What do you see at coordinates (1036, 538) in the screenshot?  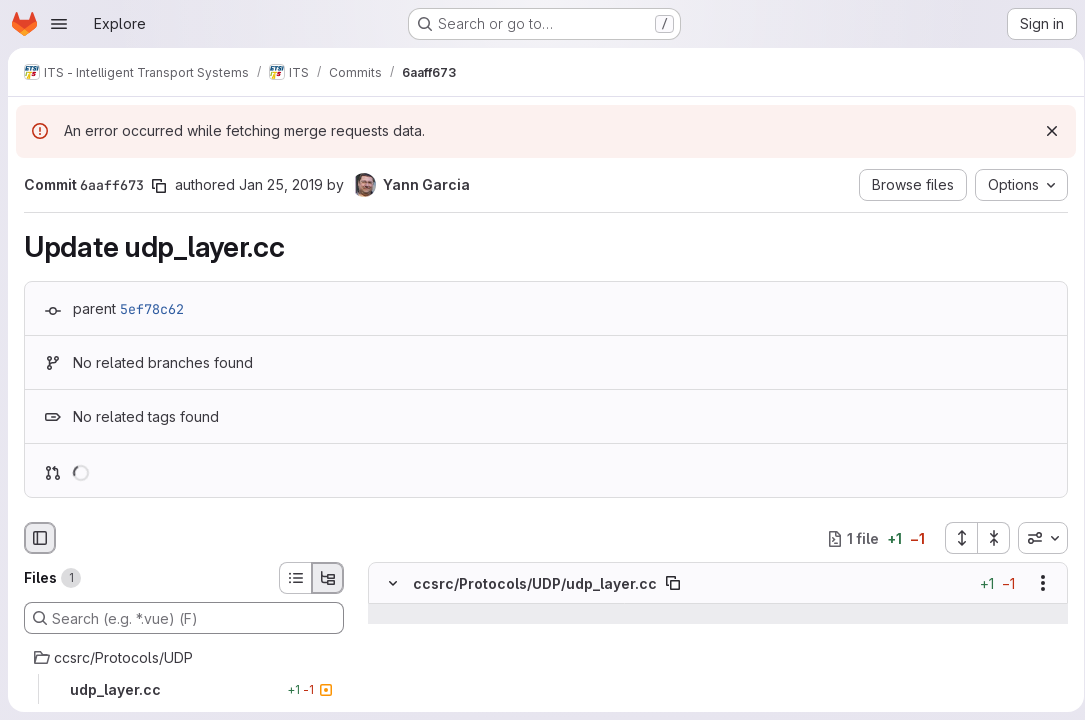 I see `[combobox]` at bounding box center [1036, 538].